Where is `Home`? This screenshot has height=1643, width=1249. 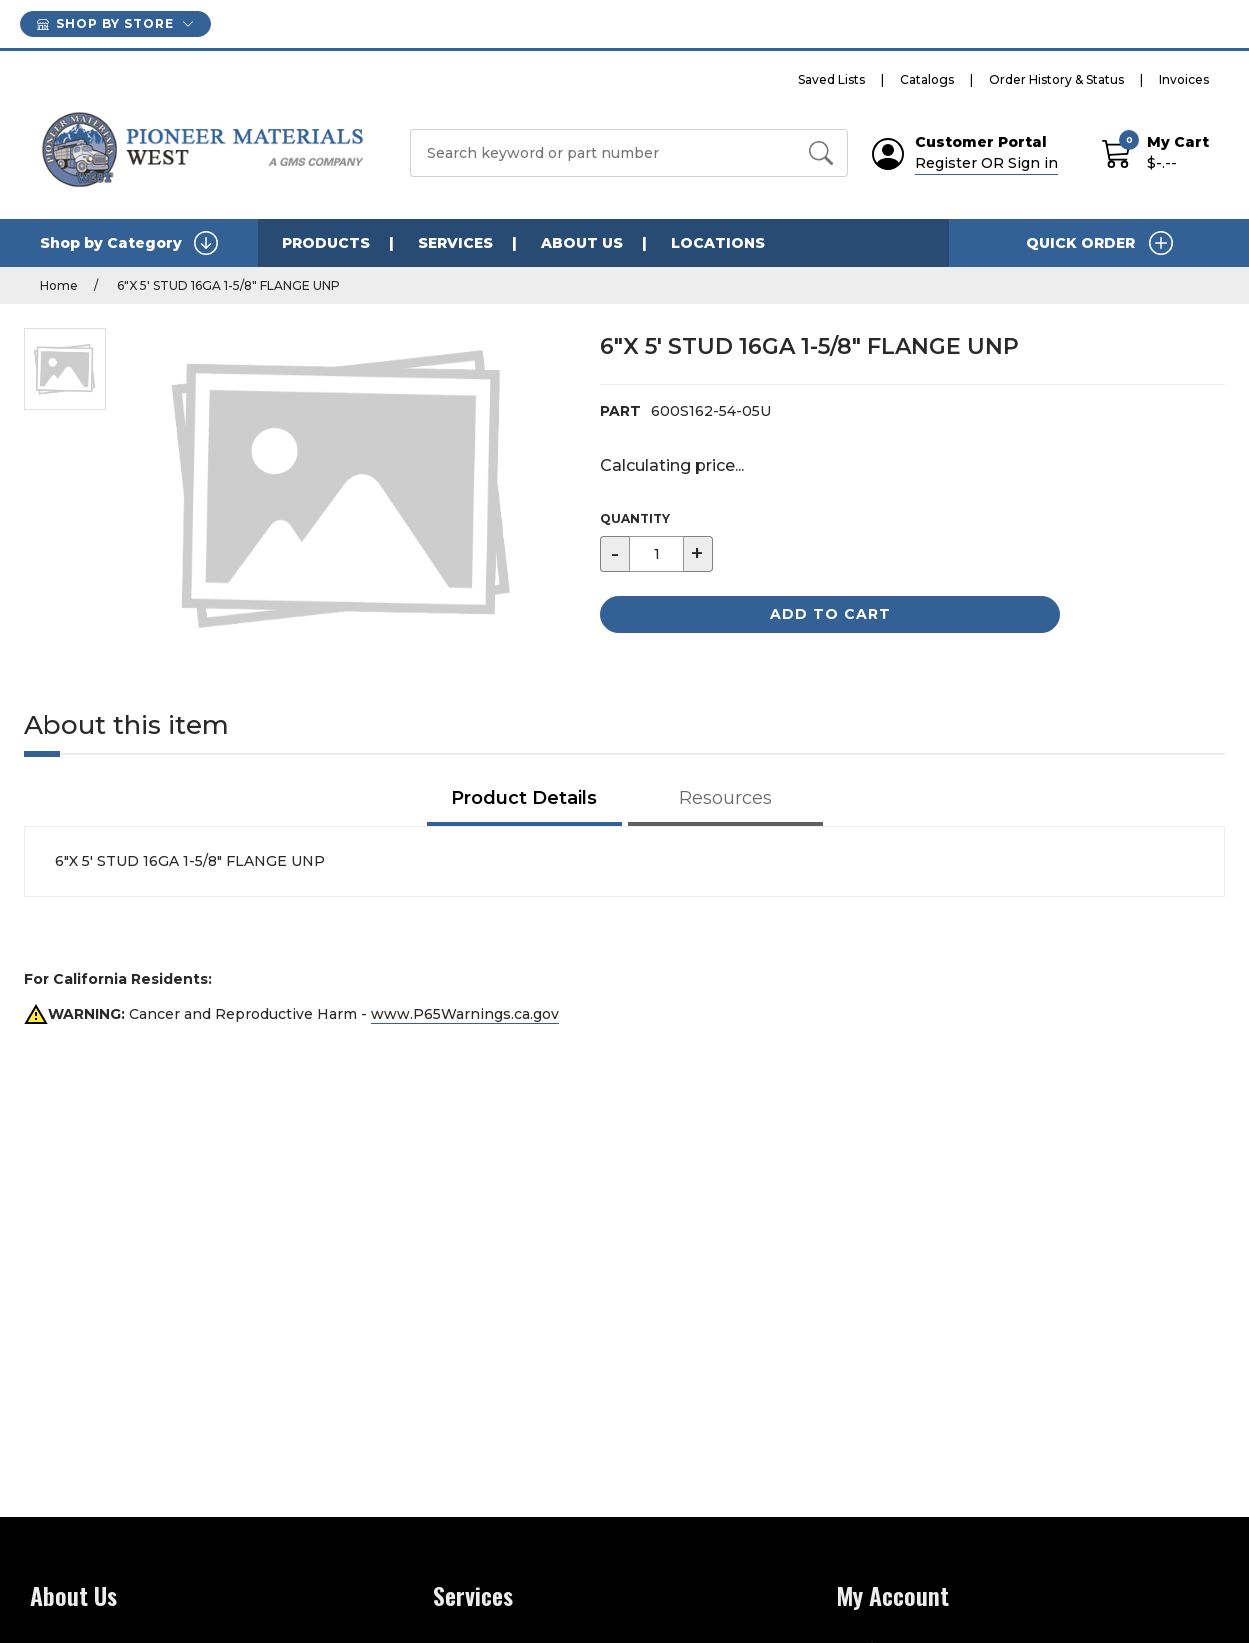 Home is located at coordinates (59, 285).